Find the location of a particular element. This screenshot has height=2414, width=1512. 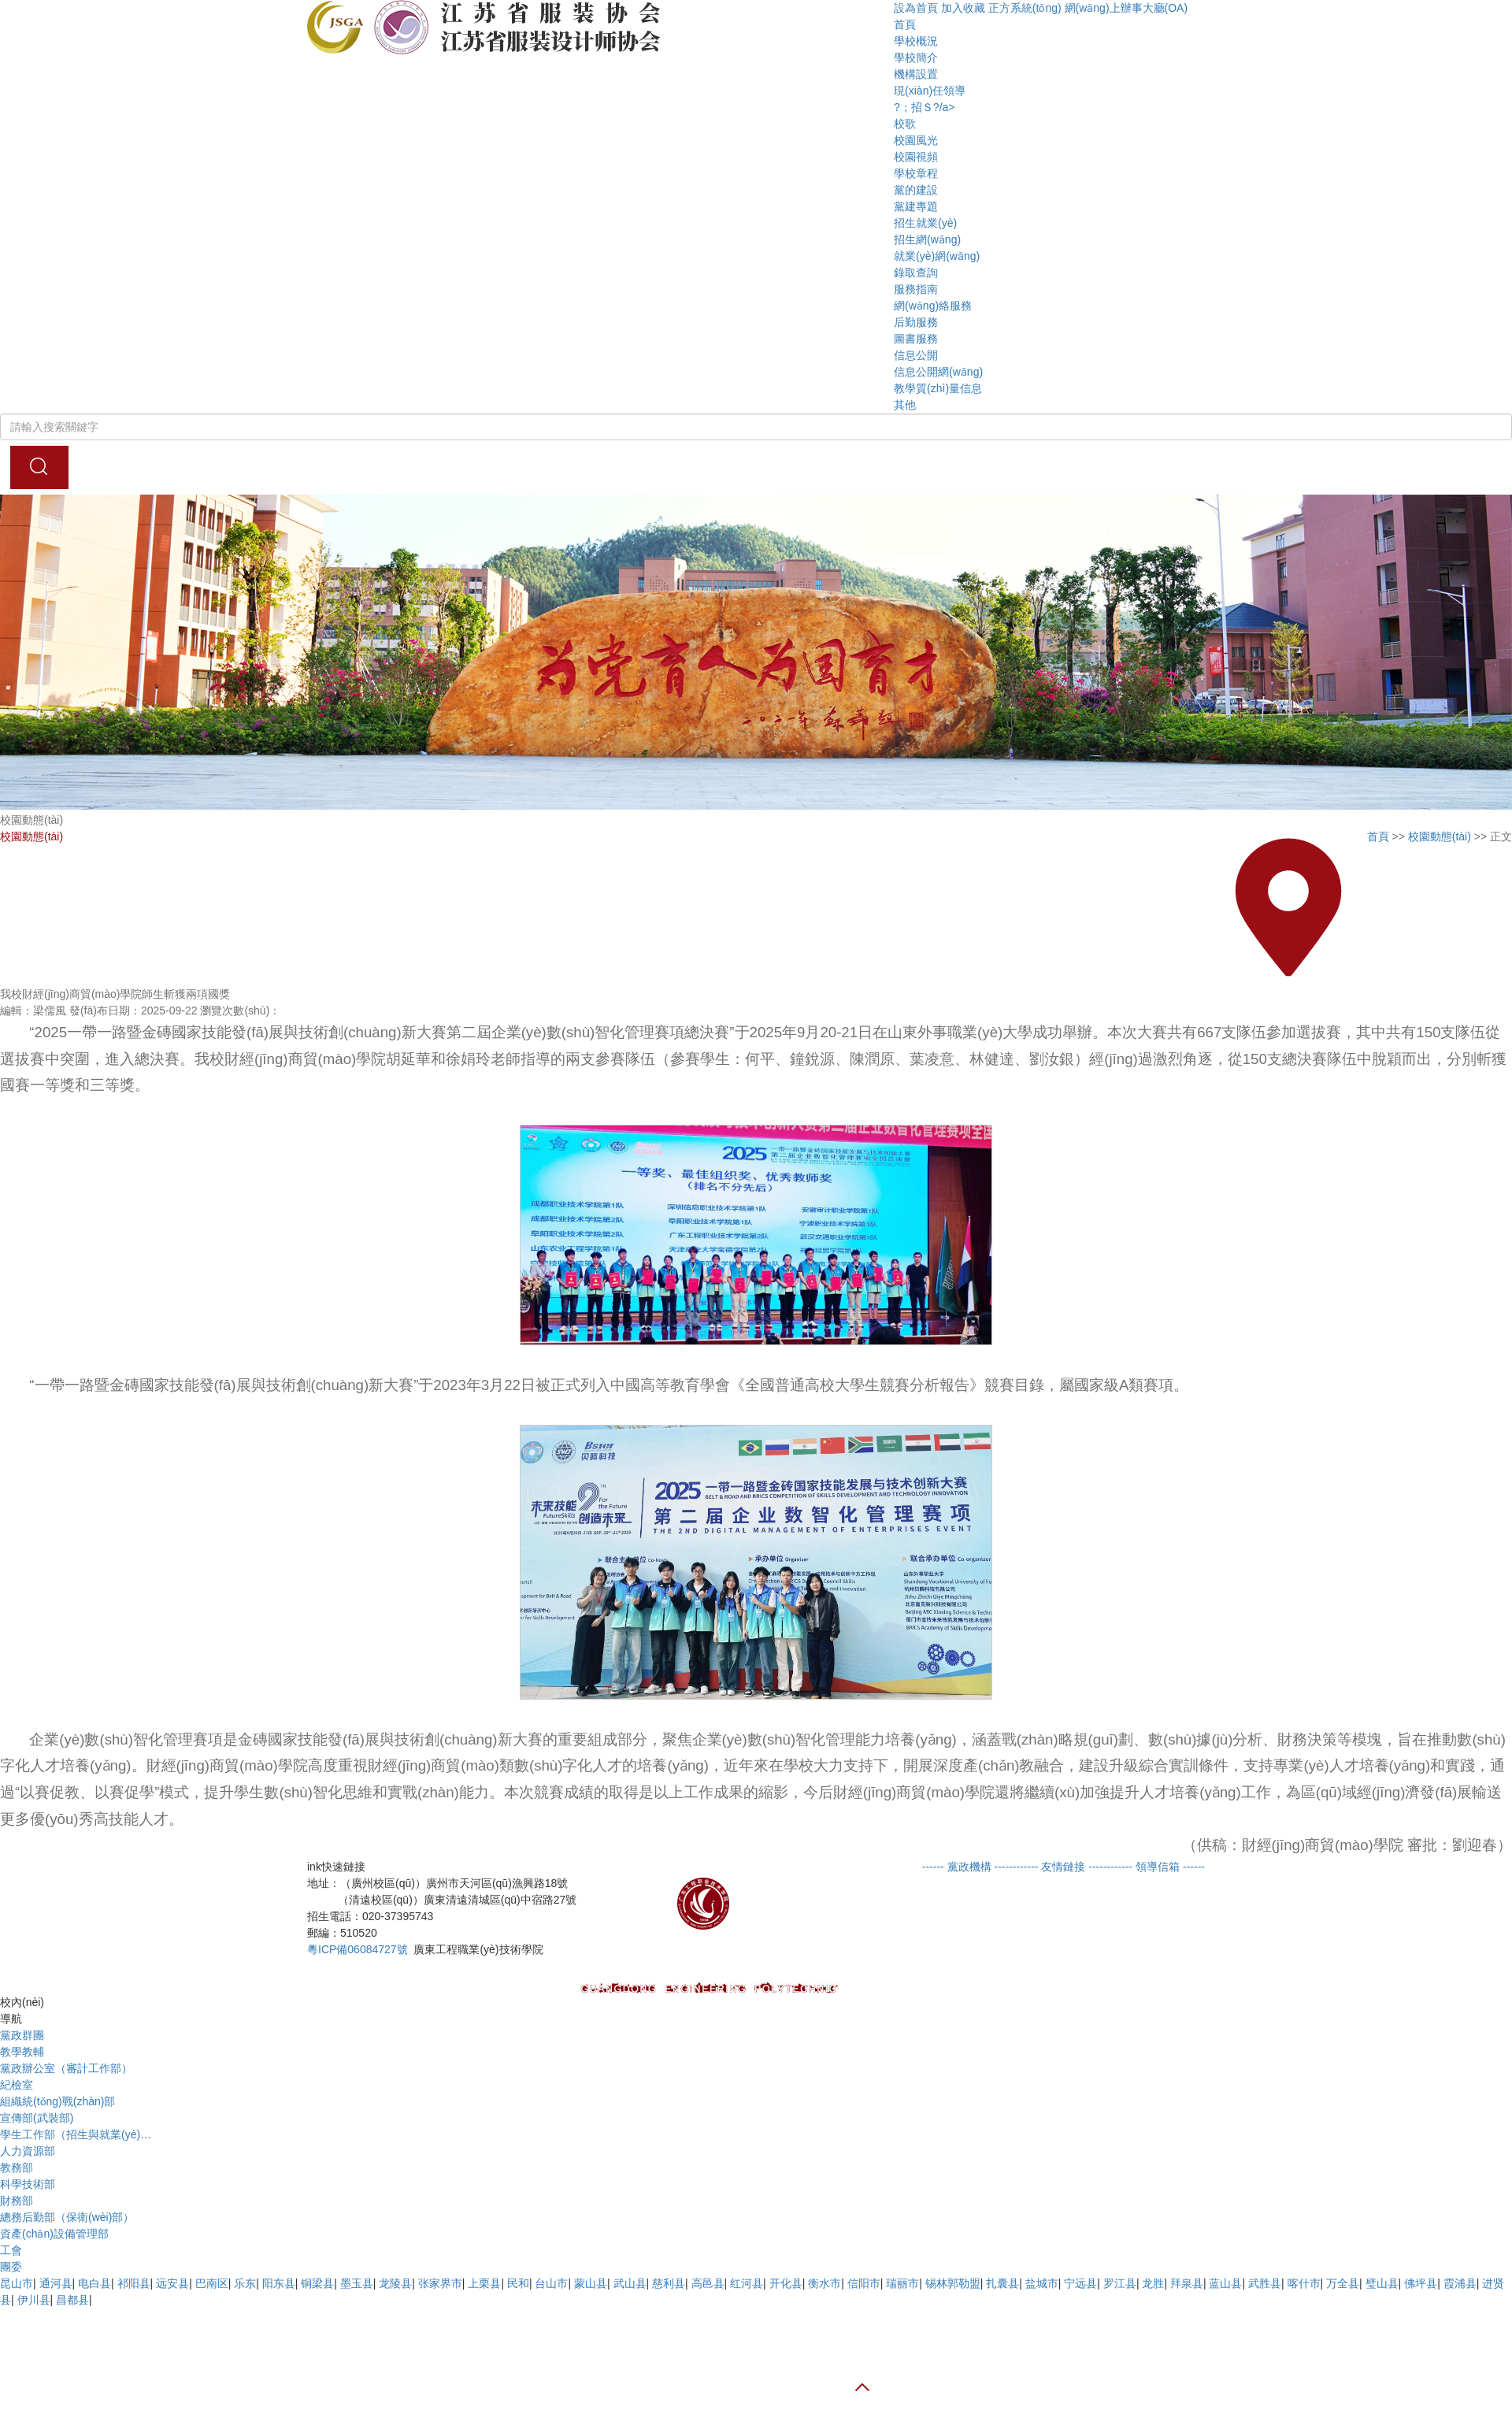

乐东 is located at coordinates (245, 2283).